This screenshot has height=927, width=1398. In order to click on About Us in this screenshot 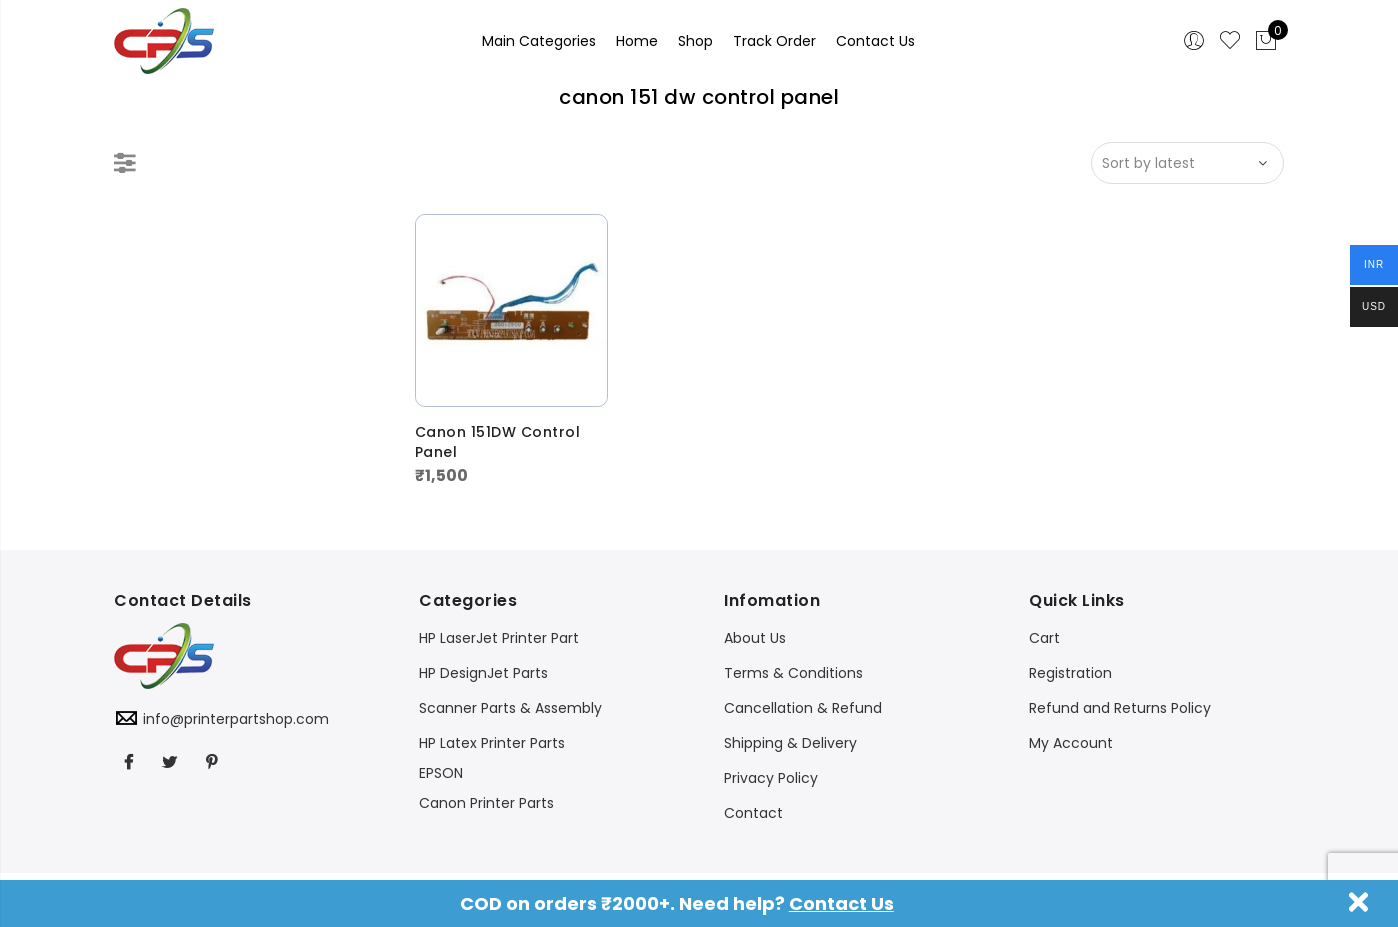, I will do `click(755, 638)`.